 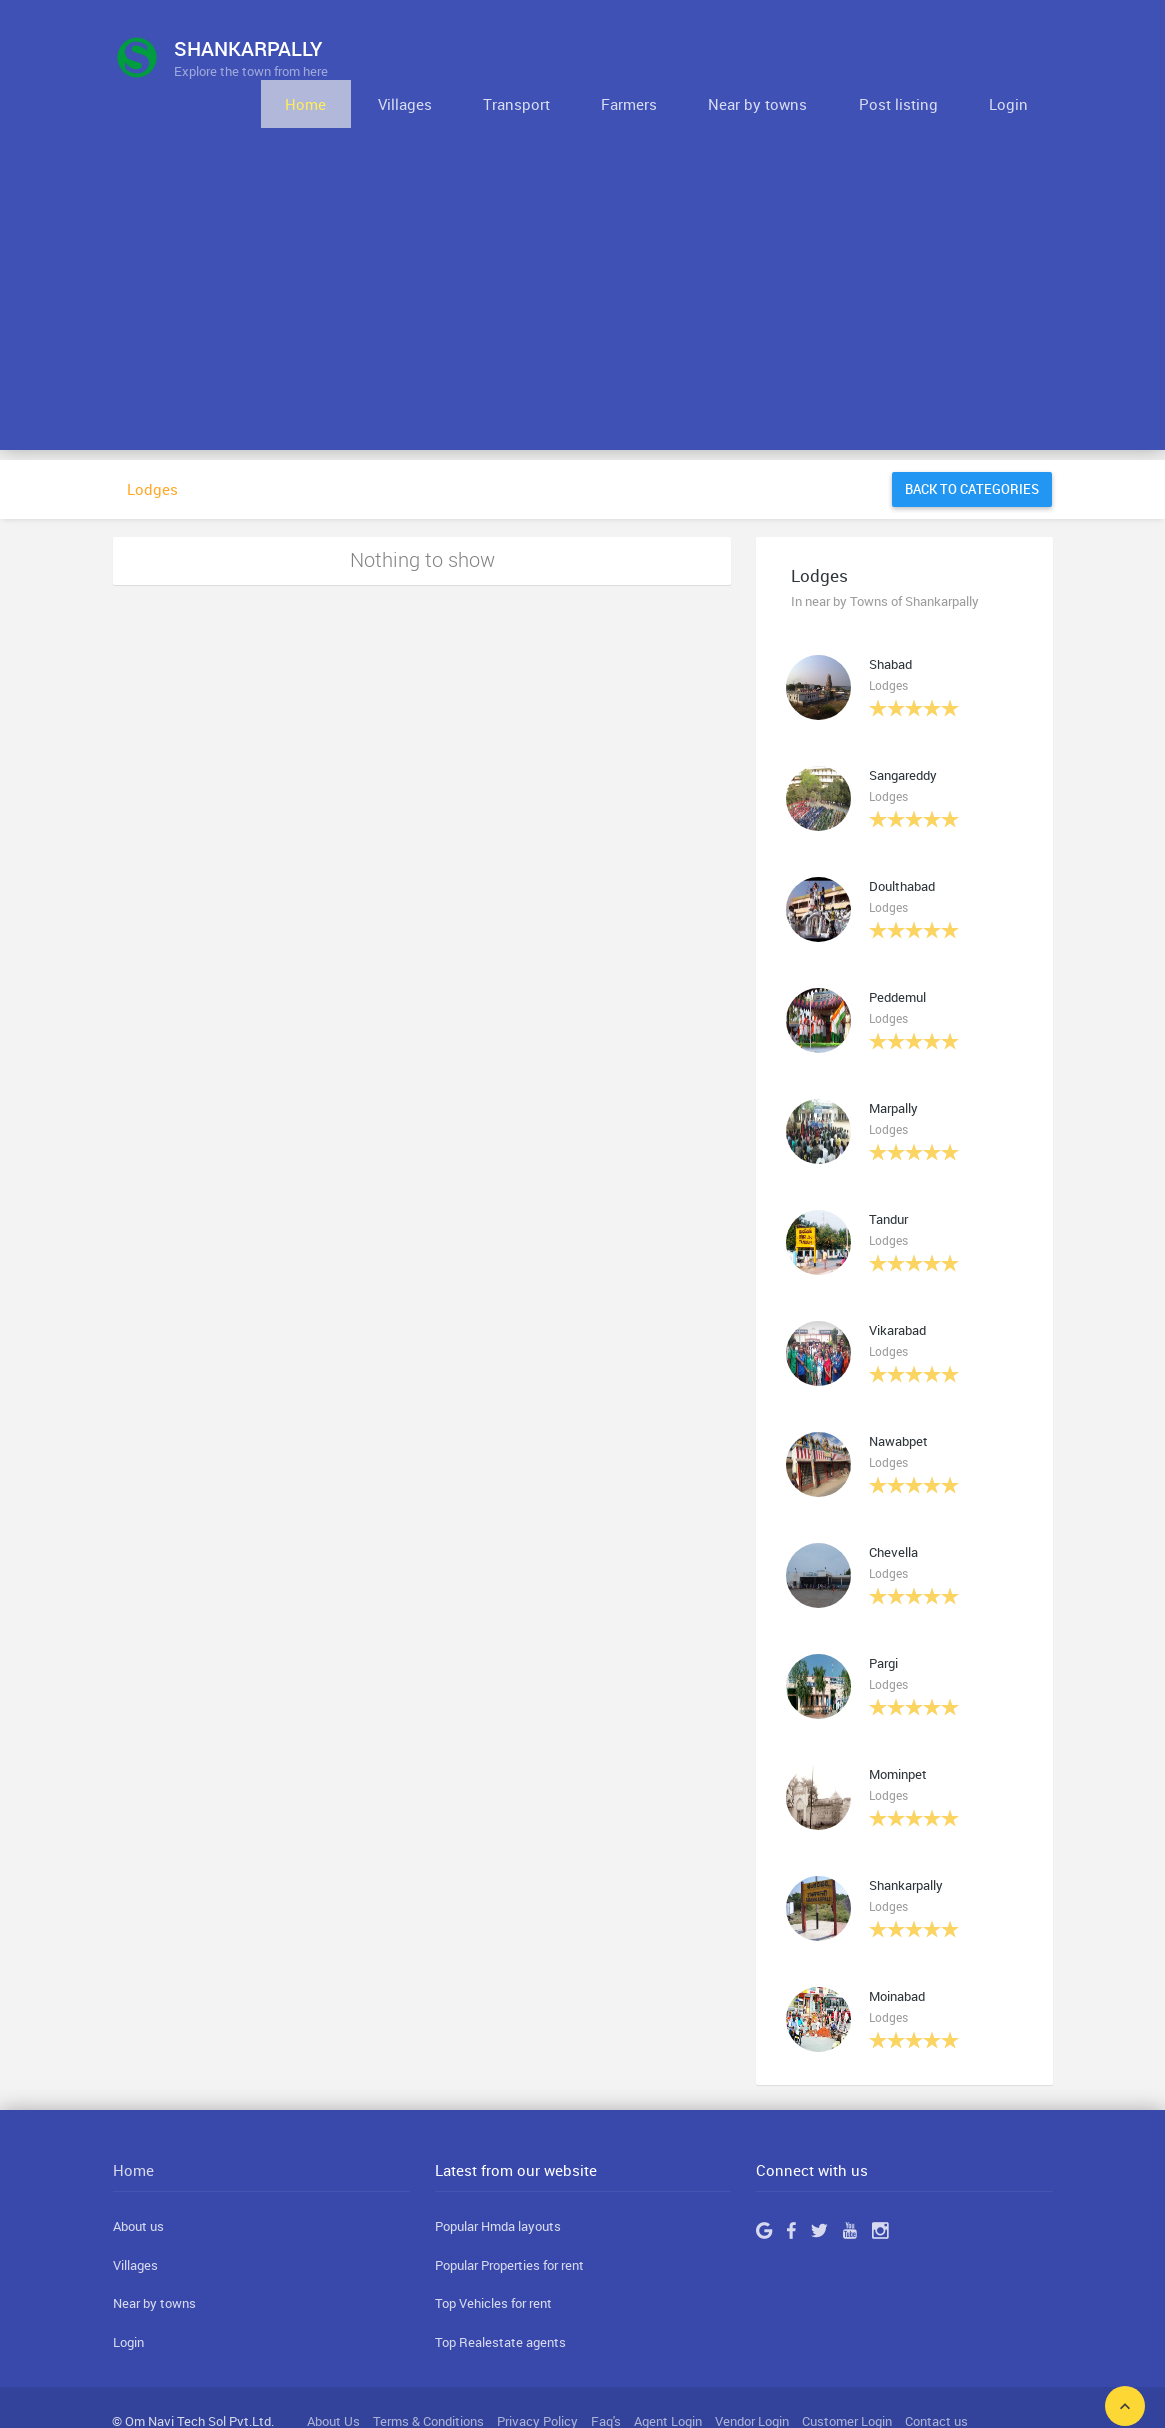 I want to click on Top Vehicles for rent, so click(x=493, y=2258).